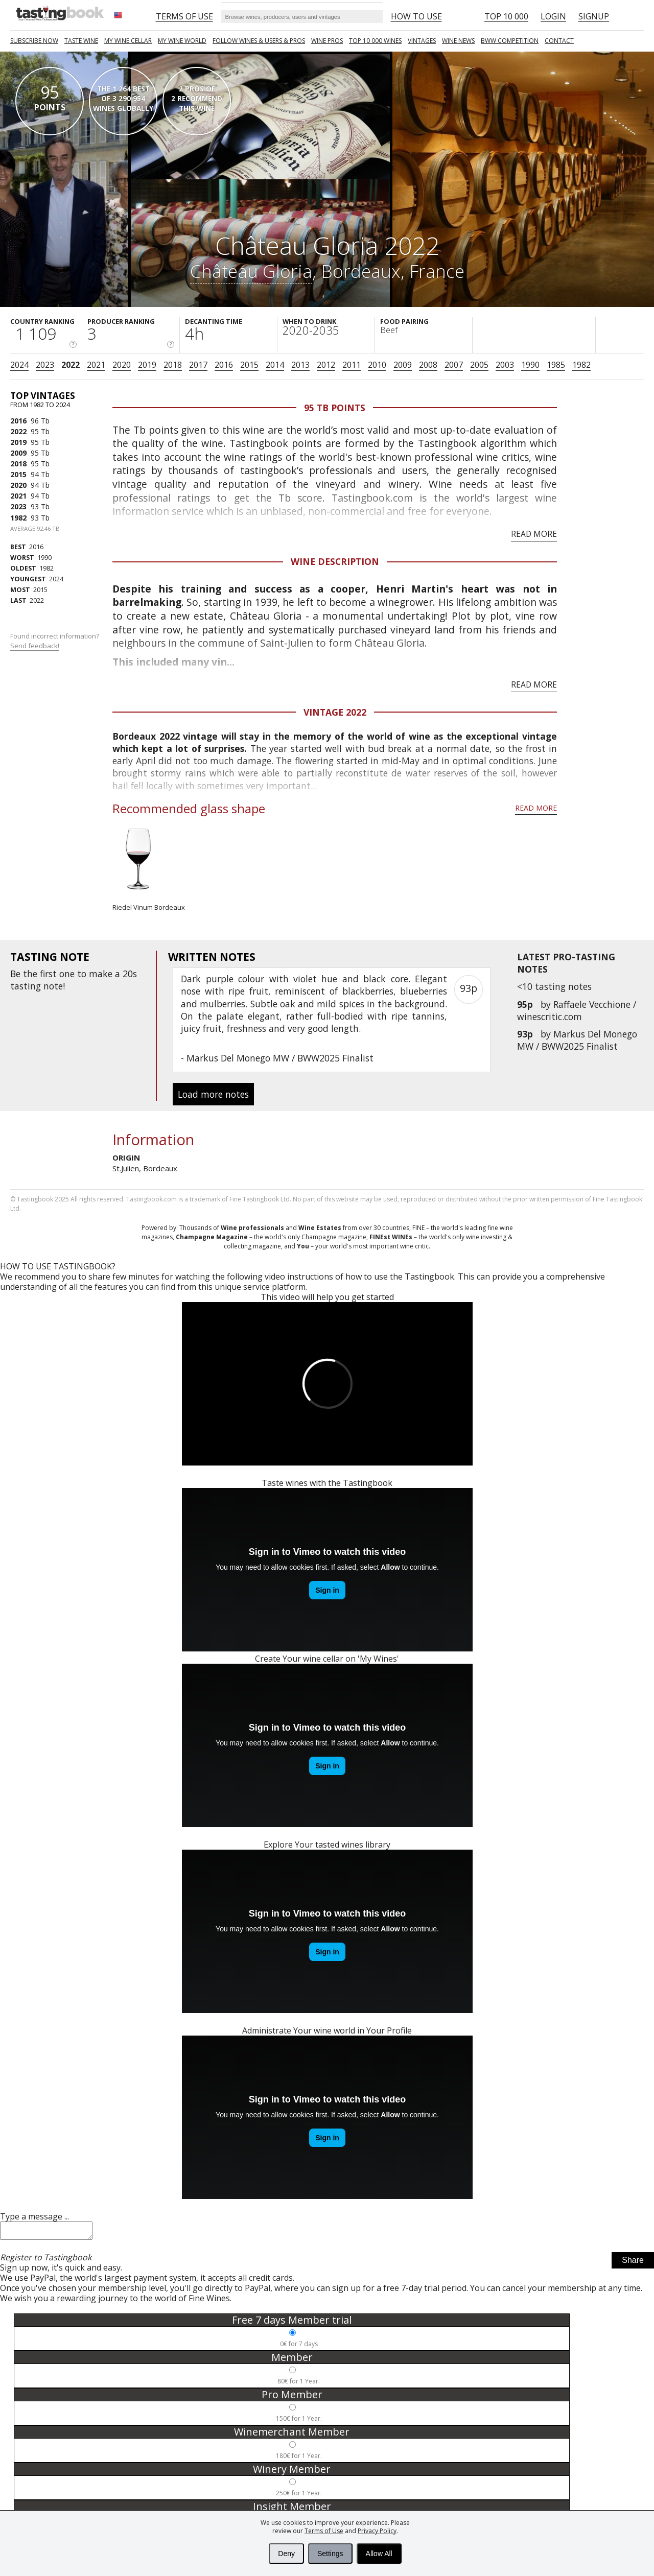  What do you see at coordinates (530, 364) in the screenshot?
I see `1990` at bounding box center [530, 364].